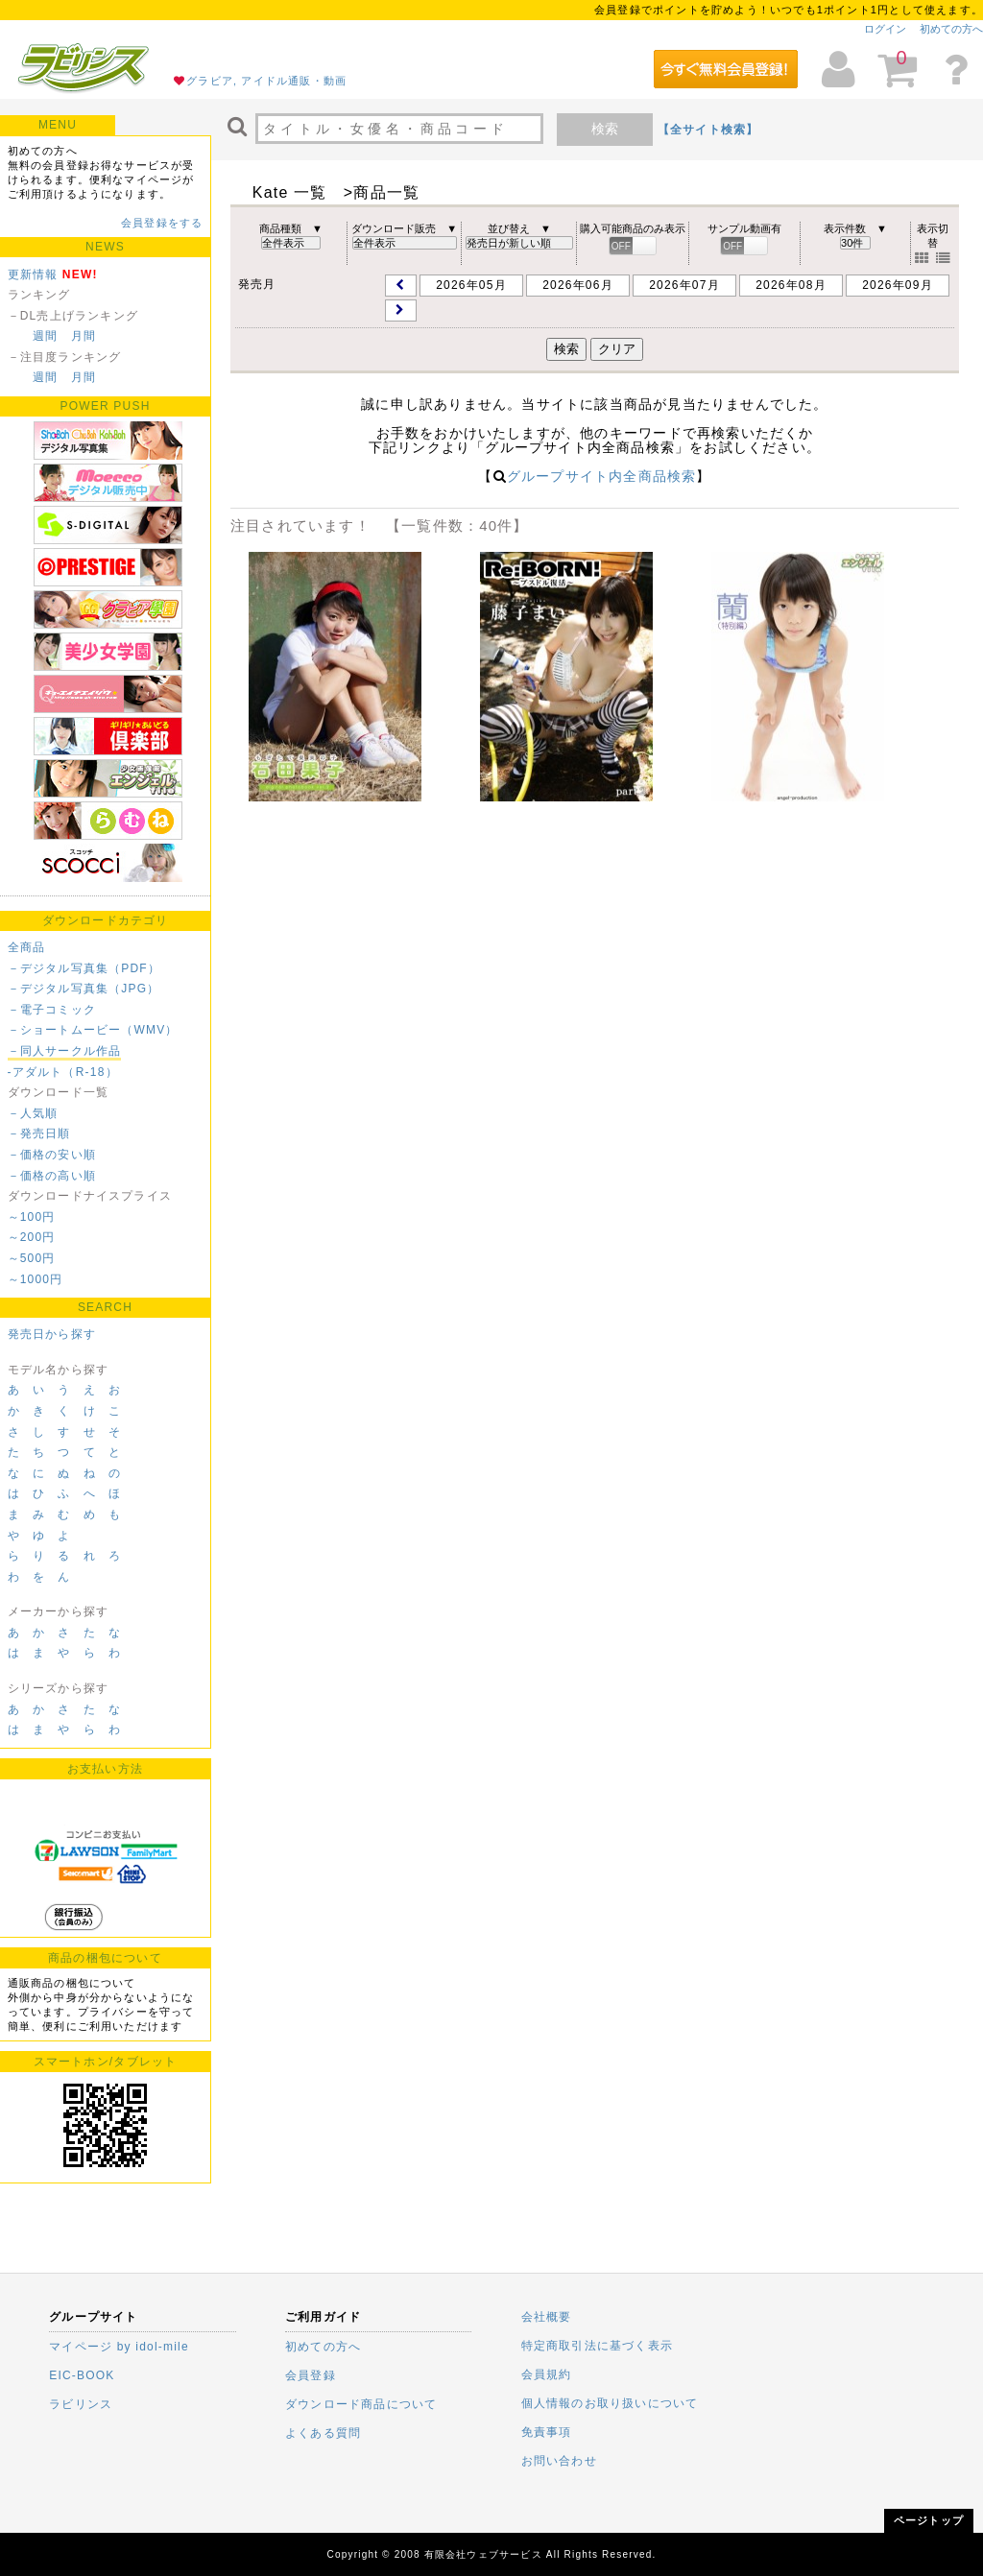 The image size is (983, 2576). I want to click on 会員規約, so click(546, 2374).